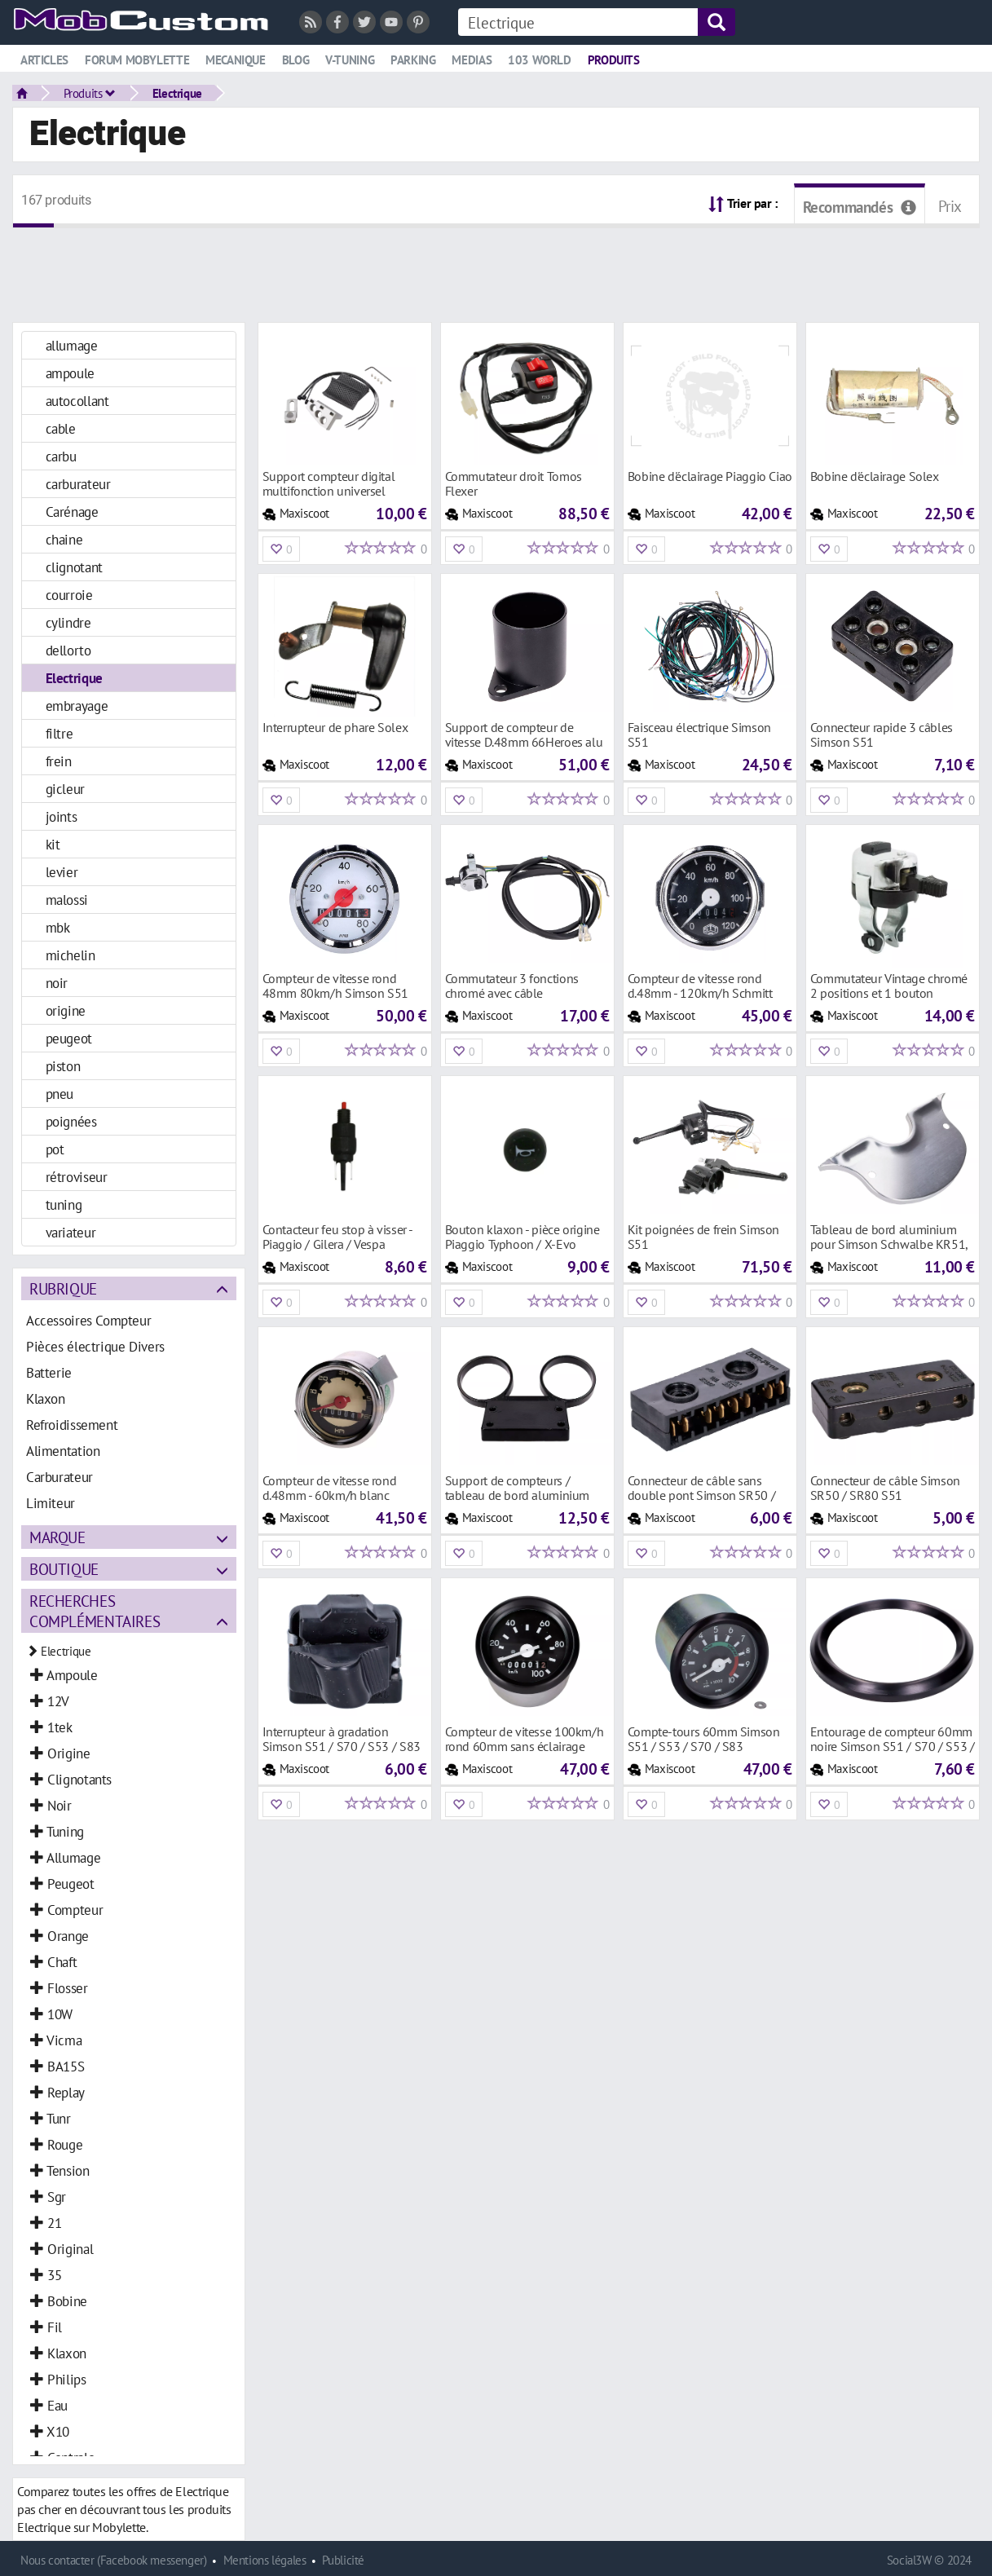  What do you see at coordinates (113, 2560) in the screenshot?
I see `Nous contacter (Facebook messenger)` at bounding box center [113, 2560].